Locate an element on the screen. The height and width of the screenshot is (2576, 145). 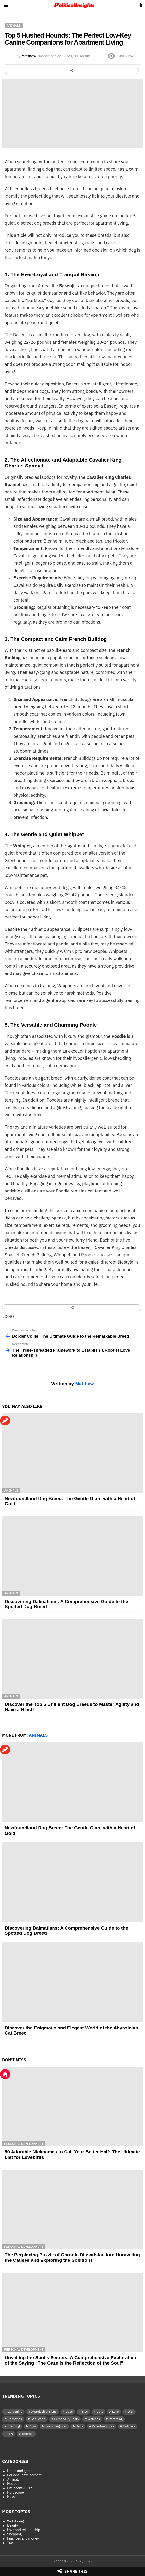
Cleaning is located at coordinates (14, 2426).